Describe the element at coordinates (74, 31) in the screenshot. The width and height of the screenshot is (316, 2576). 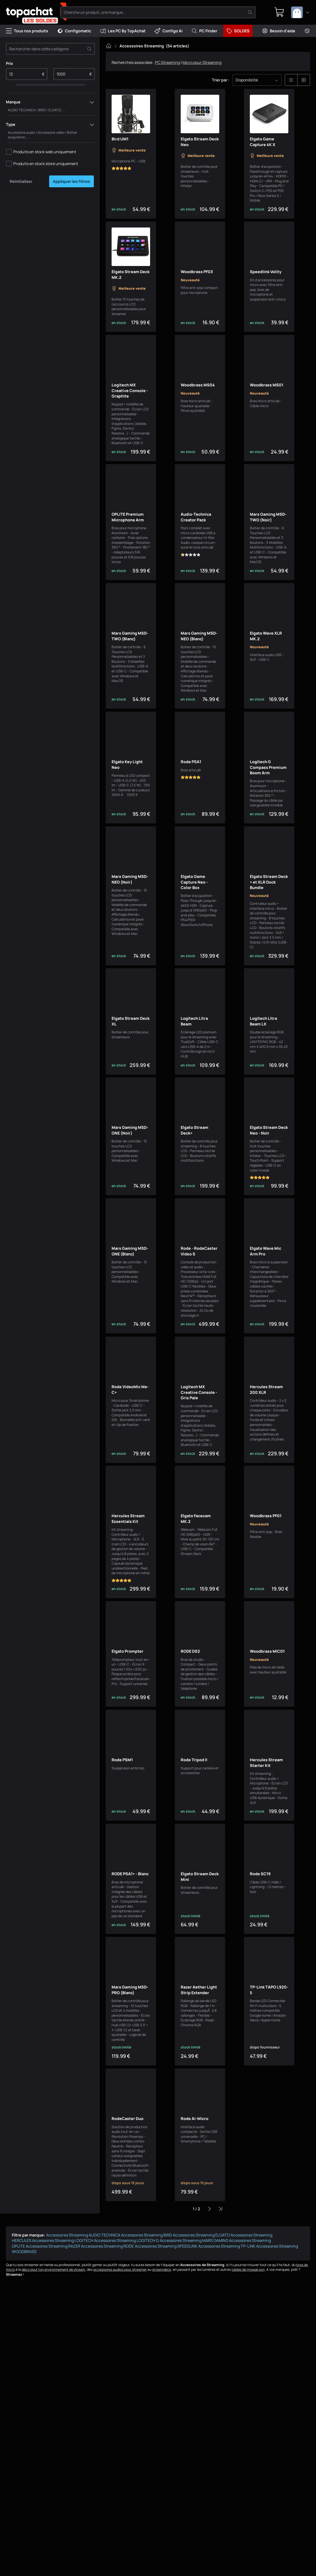
I see `Configomatic` at that location.